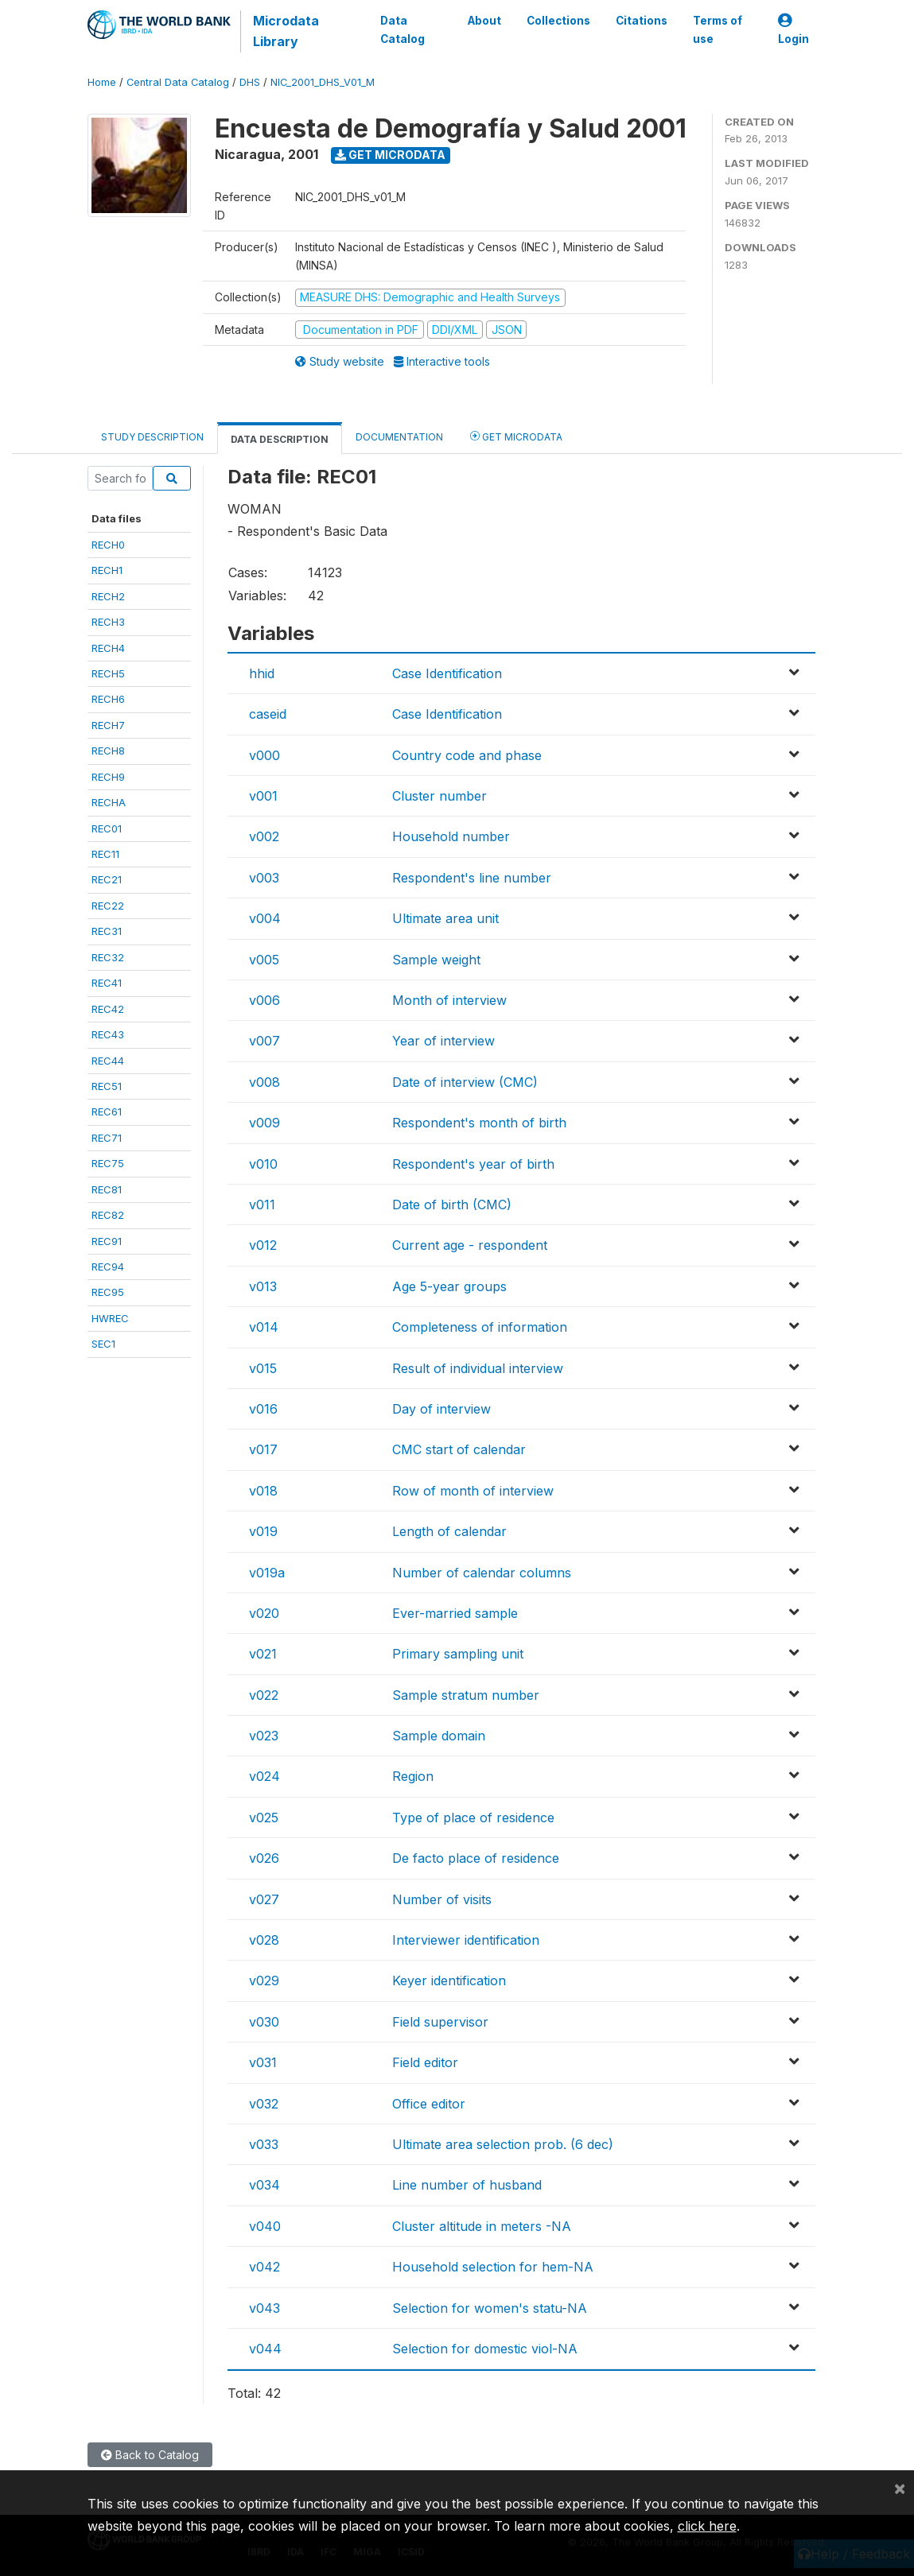 The height and width of the screenshot is (2576, 914). Describe the element at coordinates (264, 1082) in the screenshot. I see `v008` at that location.